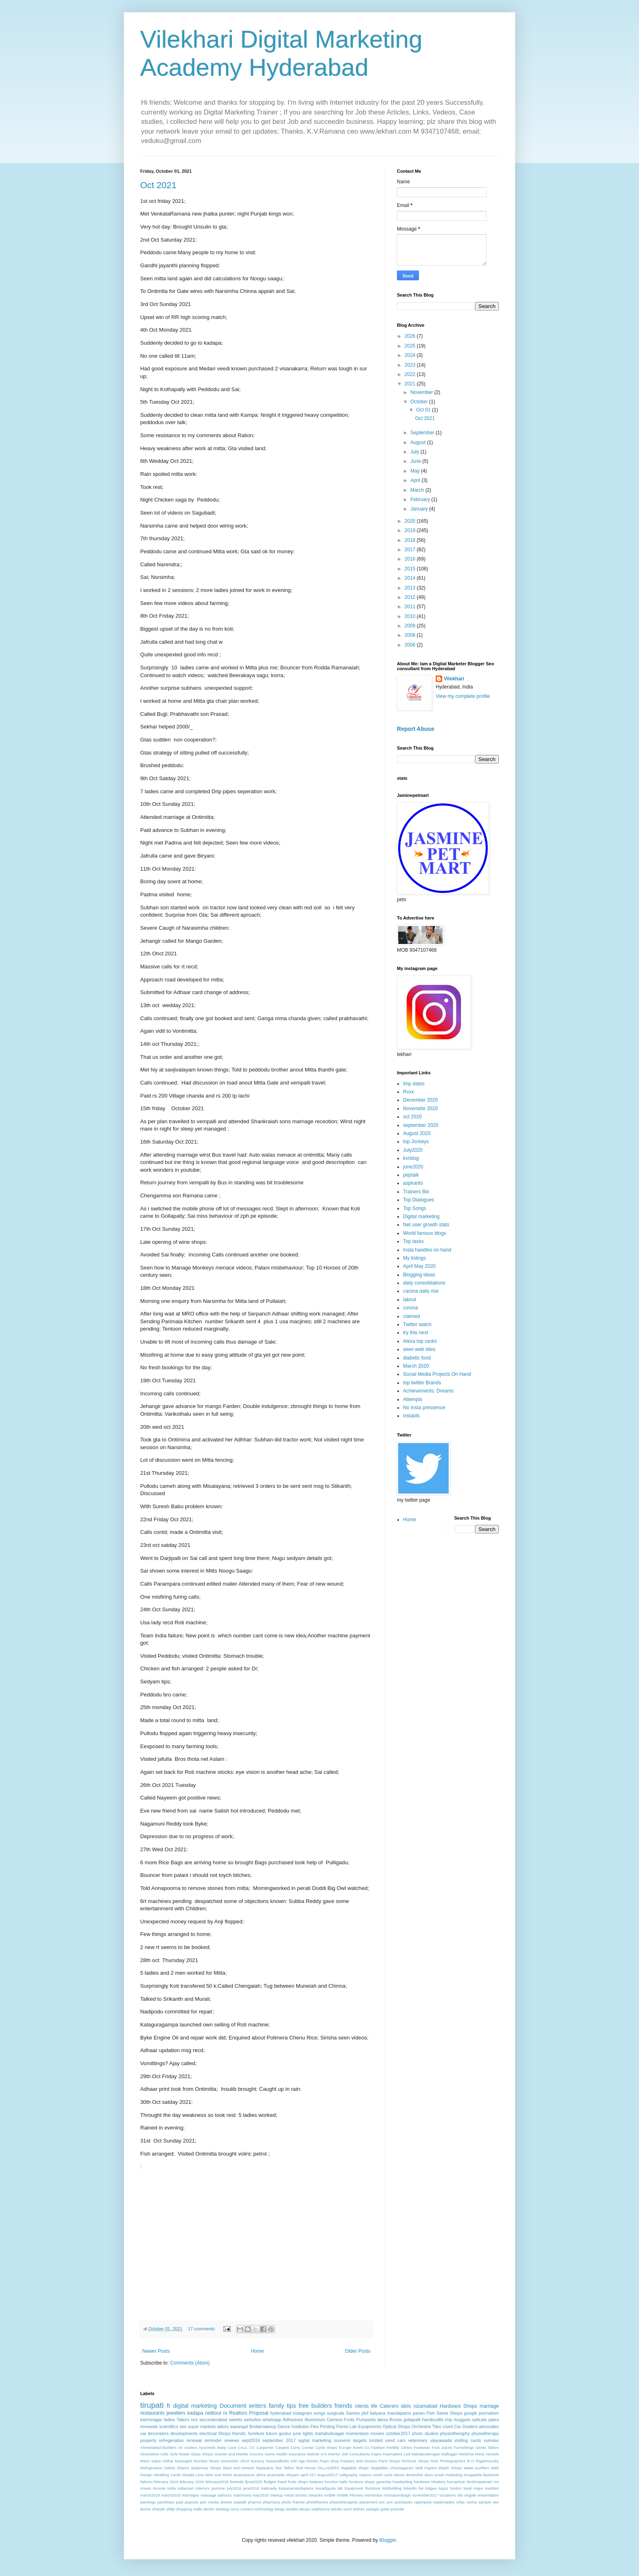 The image size is (639, 2576). Describe the element at coordinates (418, 442) in the screenshot. I see `August` at that location.